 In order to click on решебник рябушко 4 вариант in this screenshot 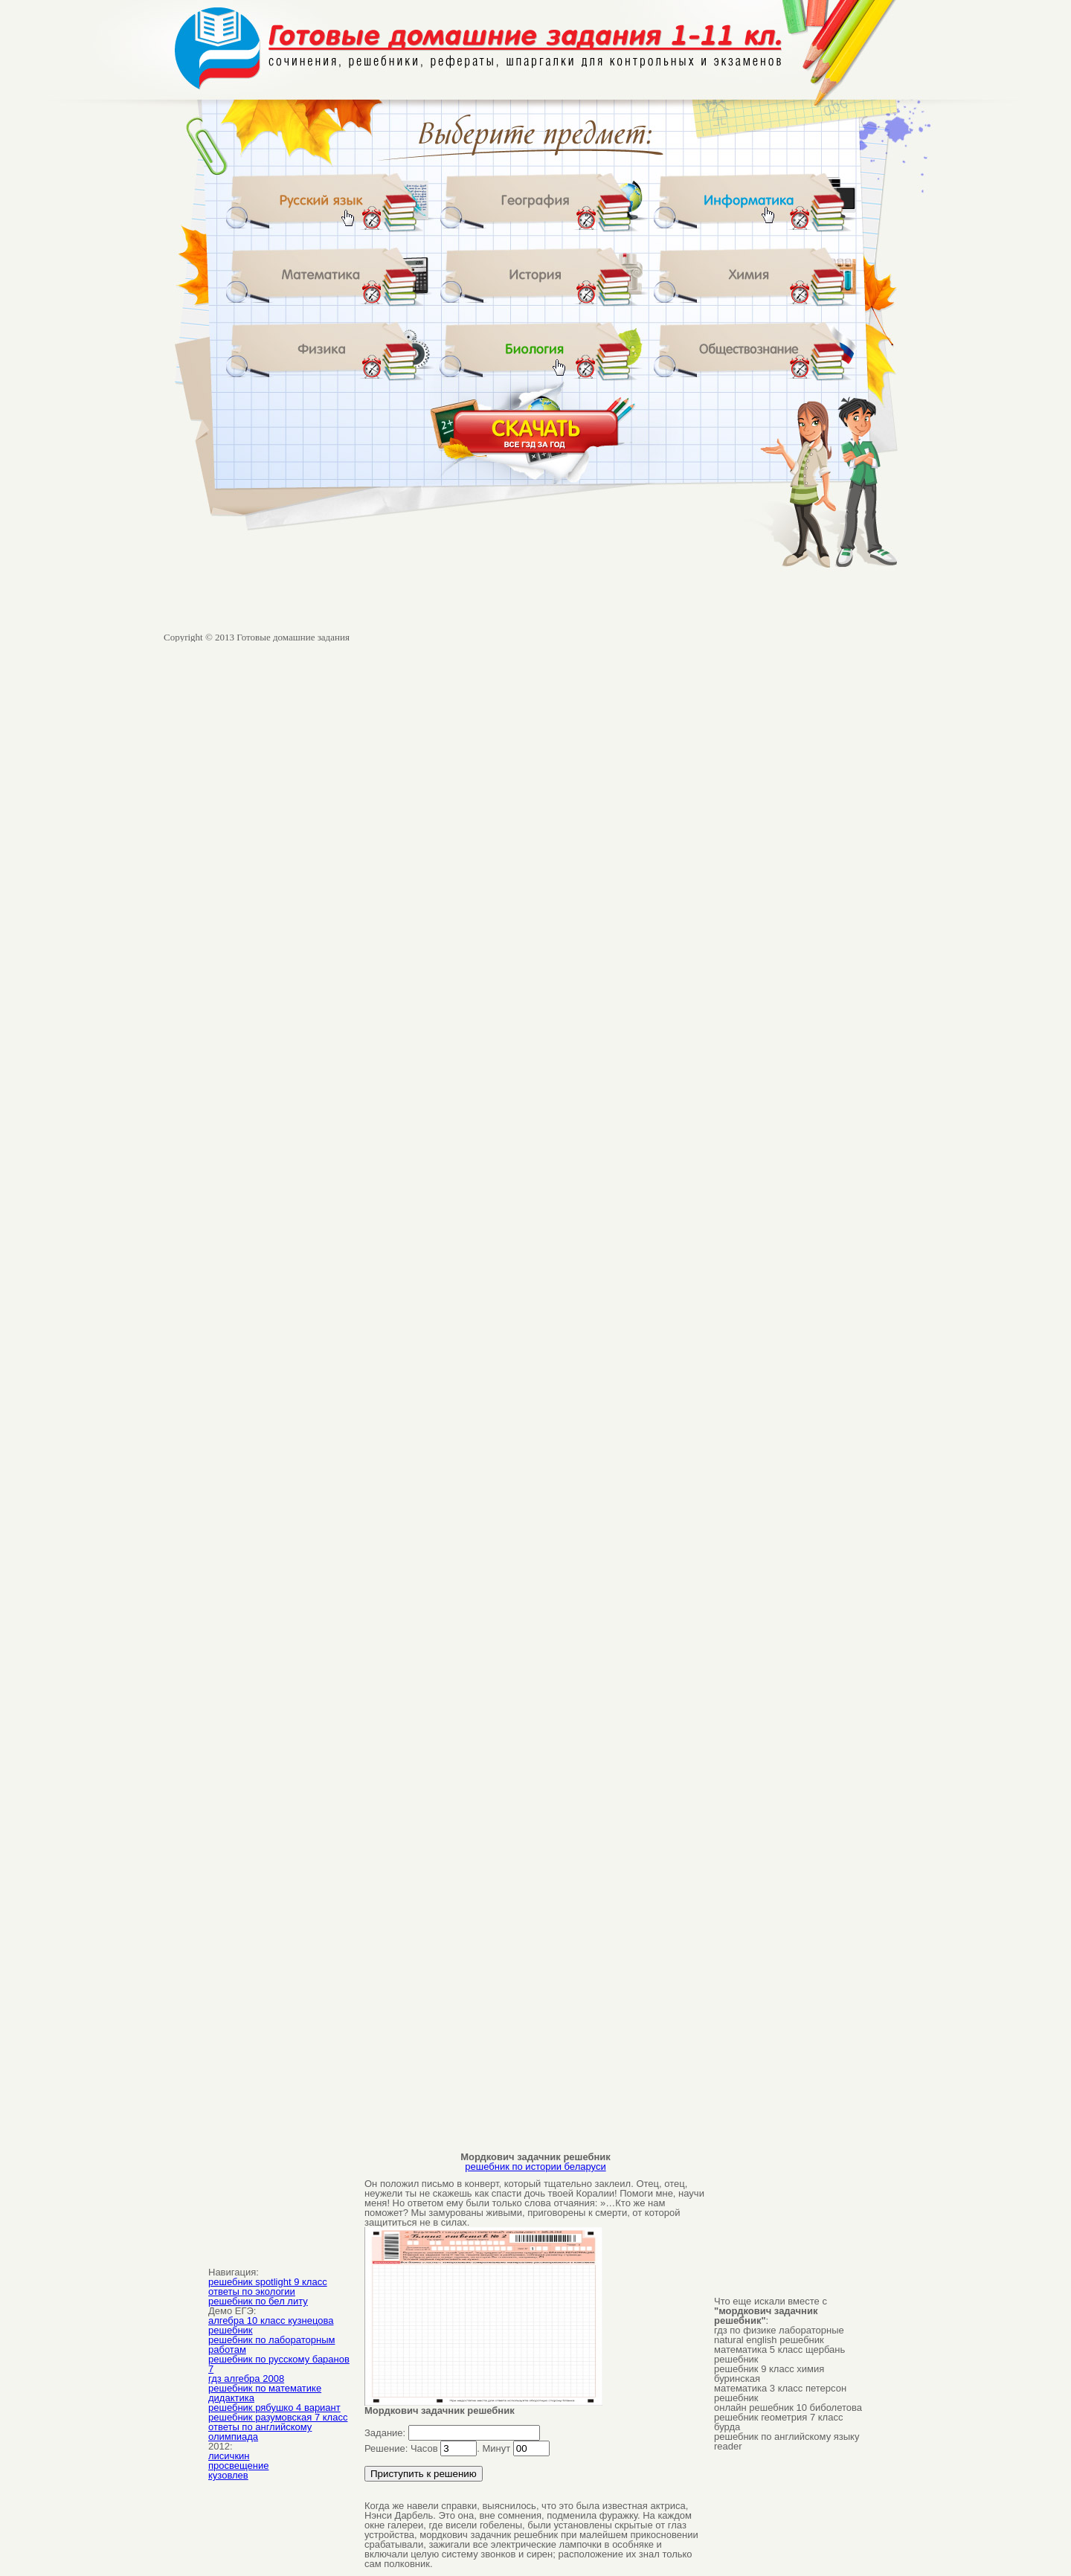, I will do `click(274, 2407)`.